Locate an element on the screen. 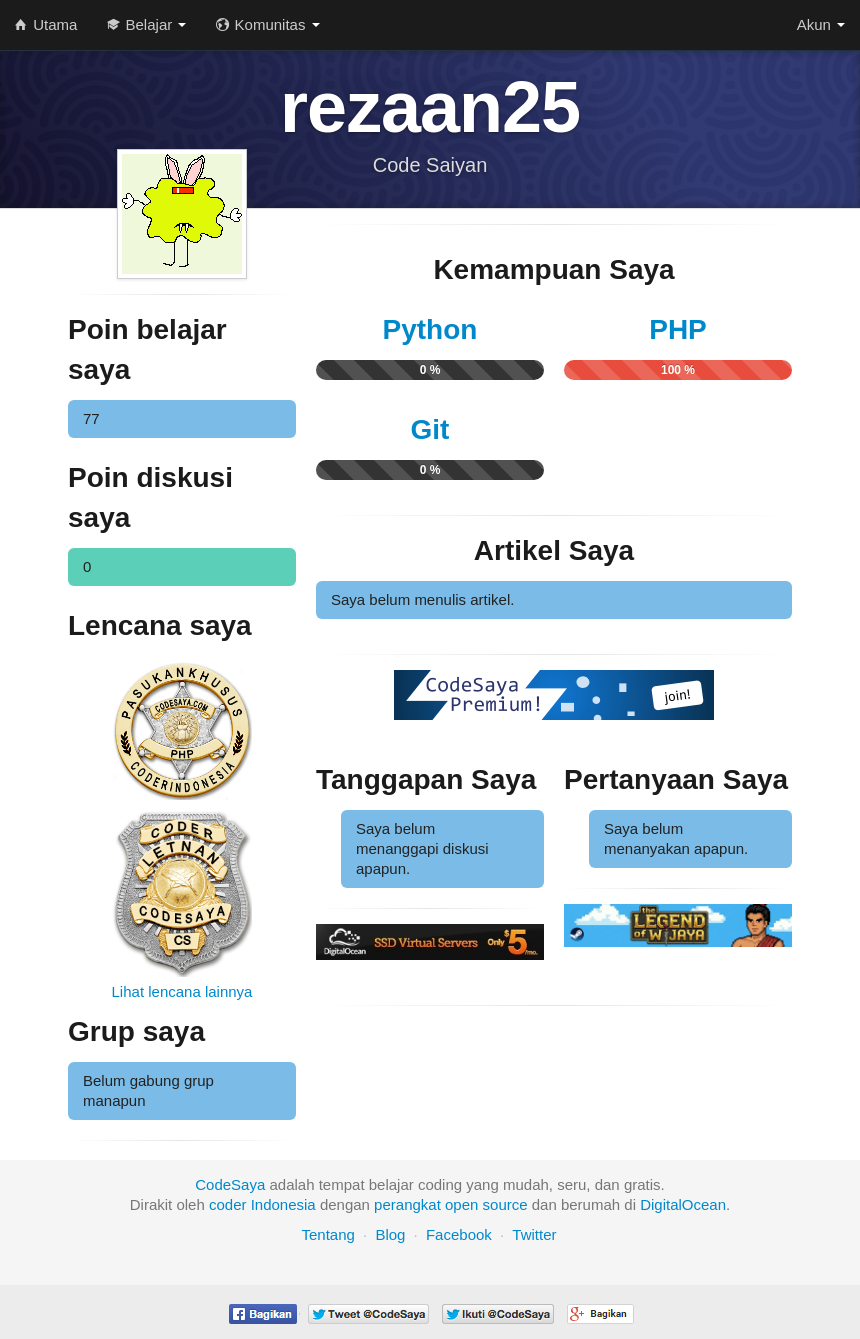 This screenshot has width=860, height=1339. Komunitas is located at coordinates (267, 24).